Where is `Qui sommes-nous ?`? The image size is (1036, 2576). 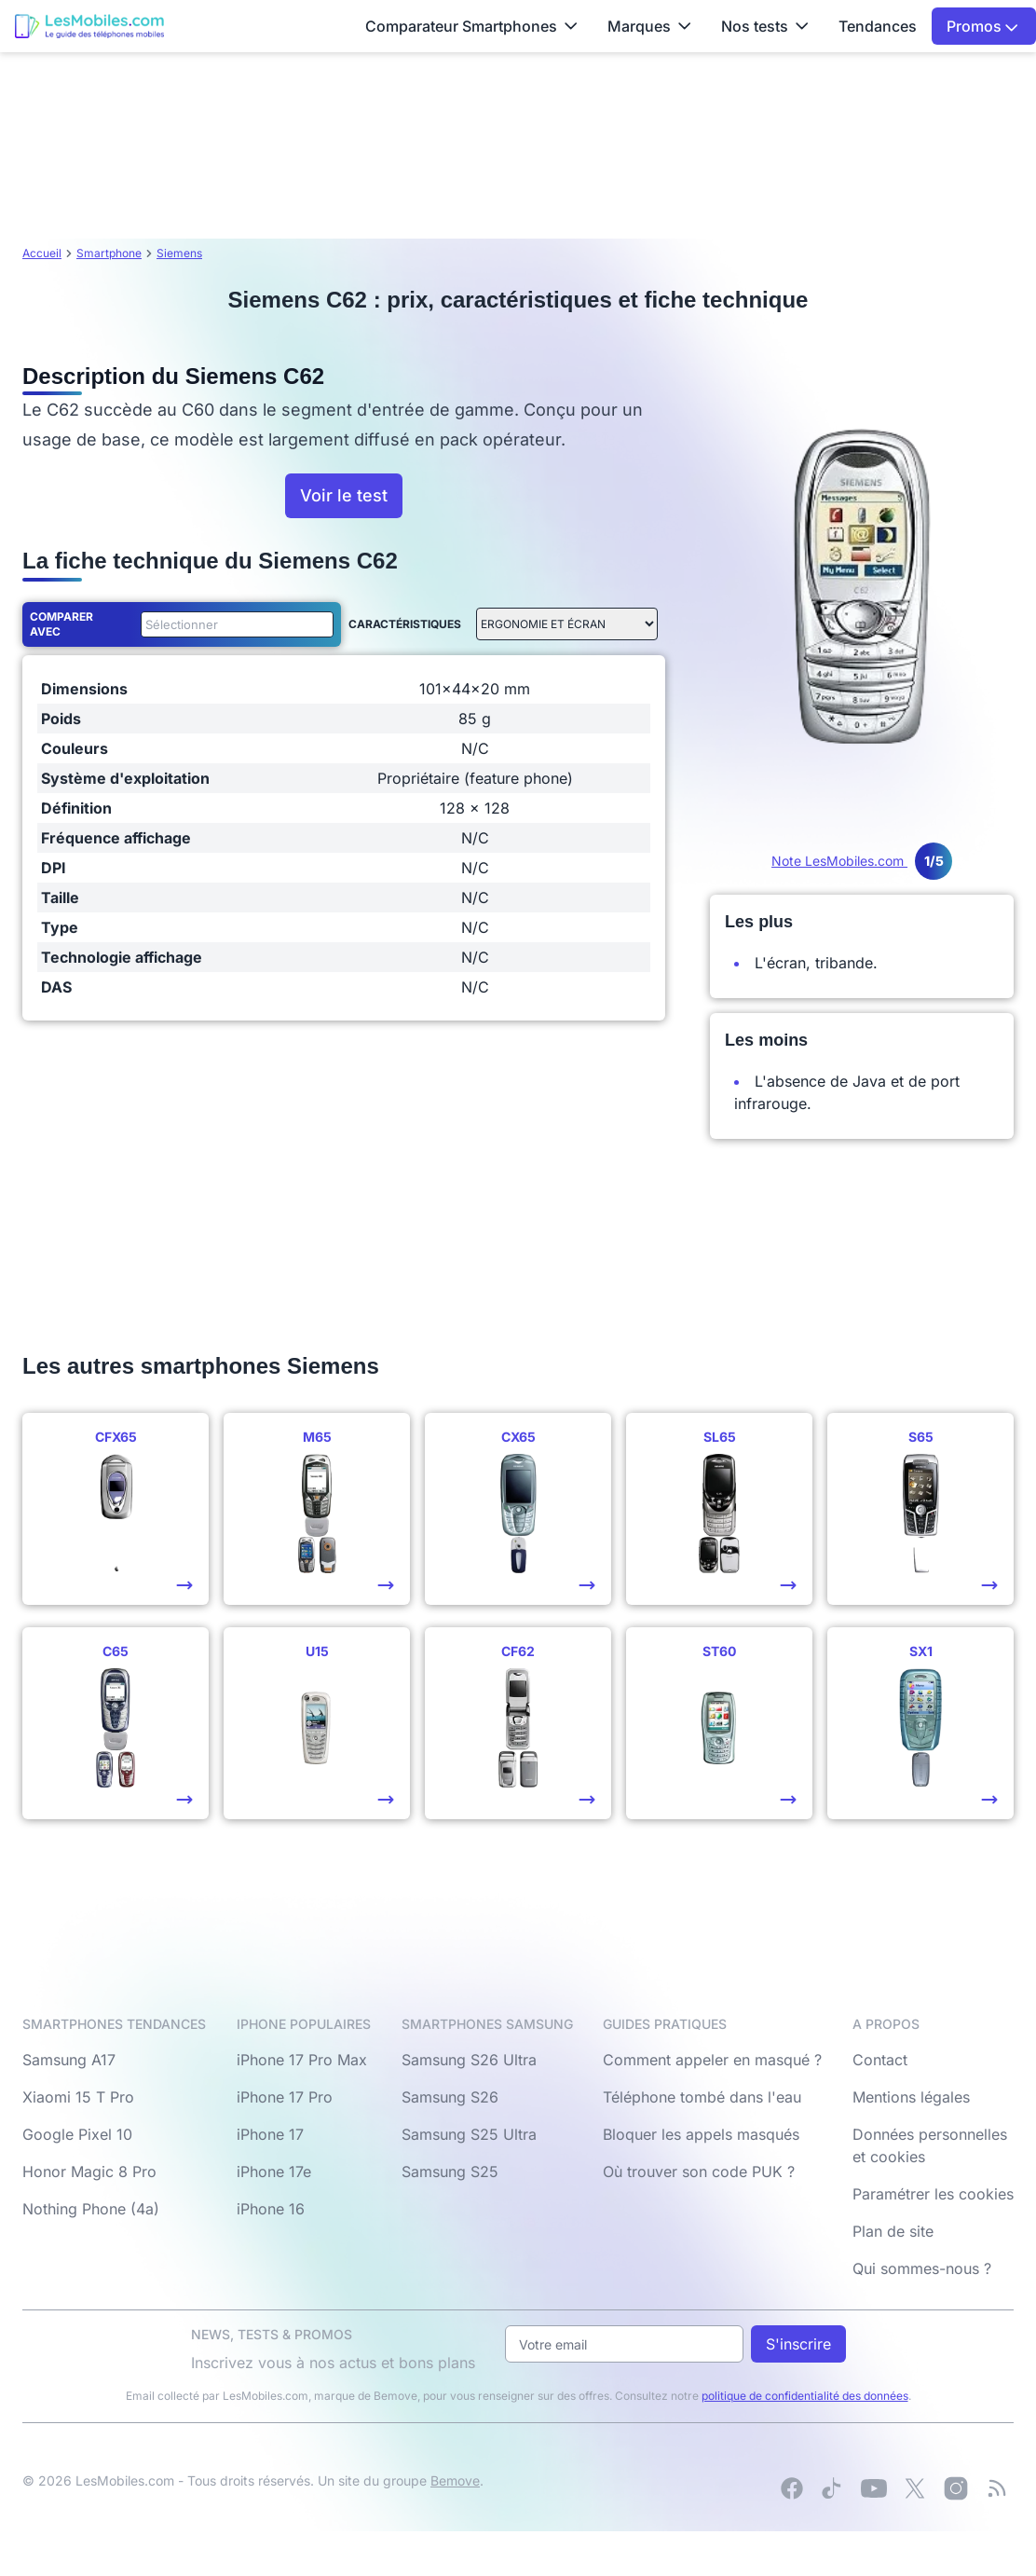
Qui sommes-nous ? is located at coordinates (921, 2268).